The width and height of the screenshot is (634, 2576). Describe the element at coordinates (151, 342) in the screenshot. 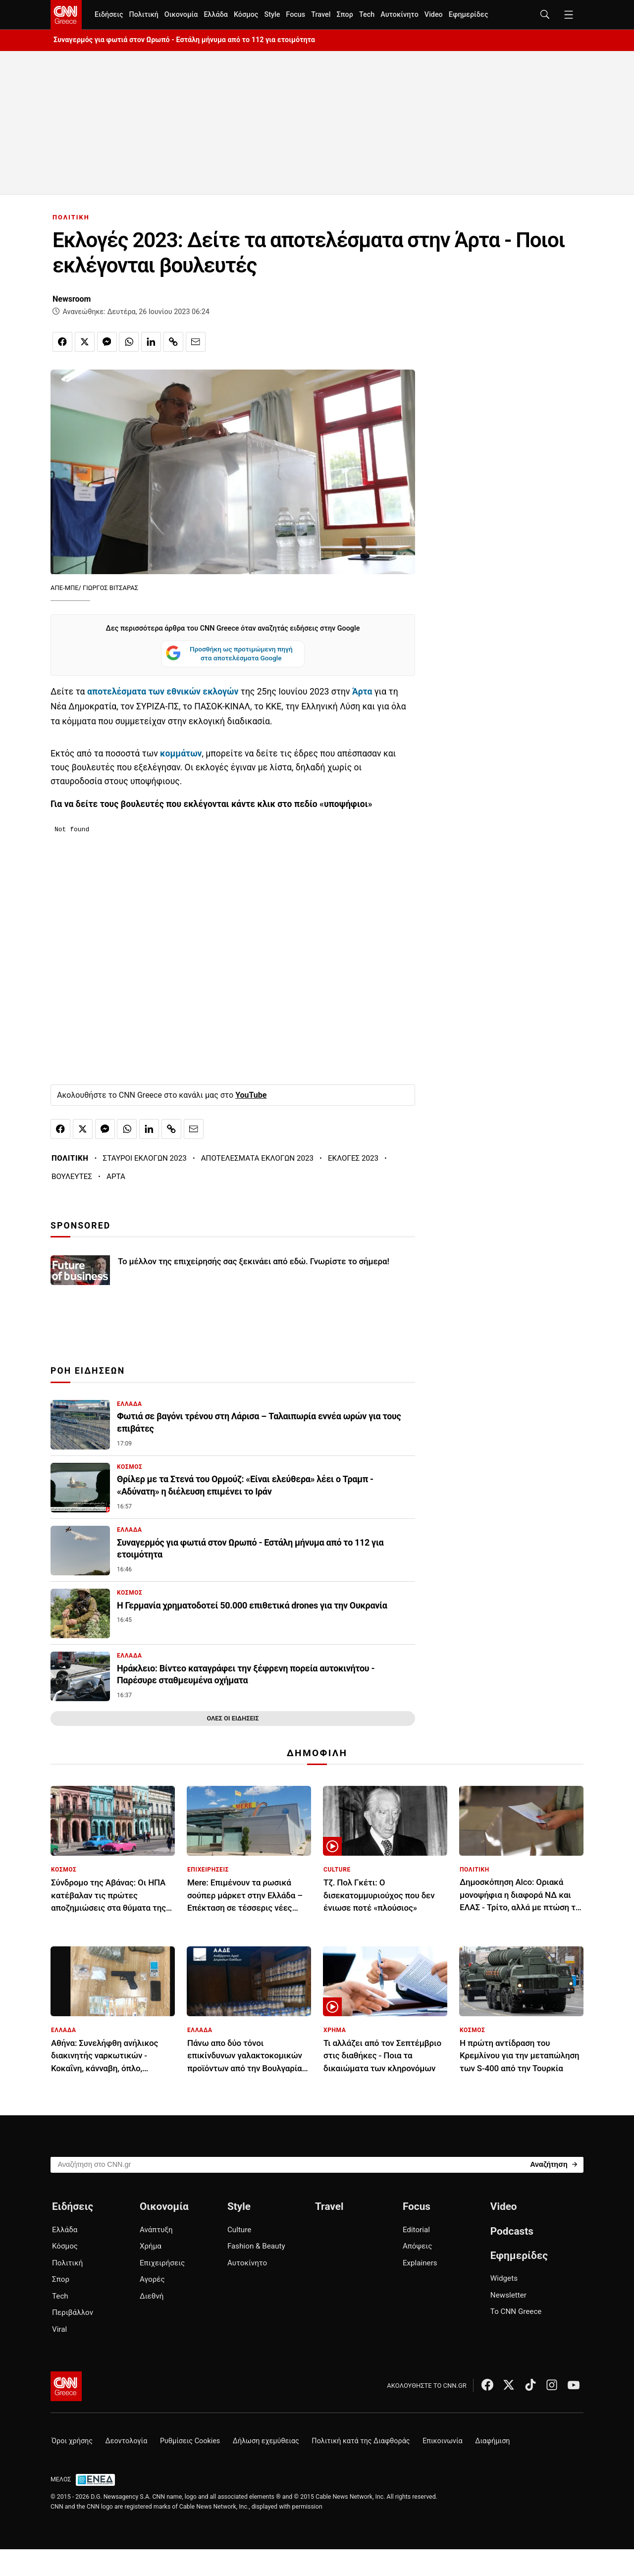

I see `[Κοινοποίηση στο Linkedin]` at that location.